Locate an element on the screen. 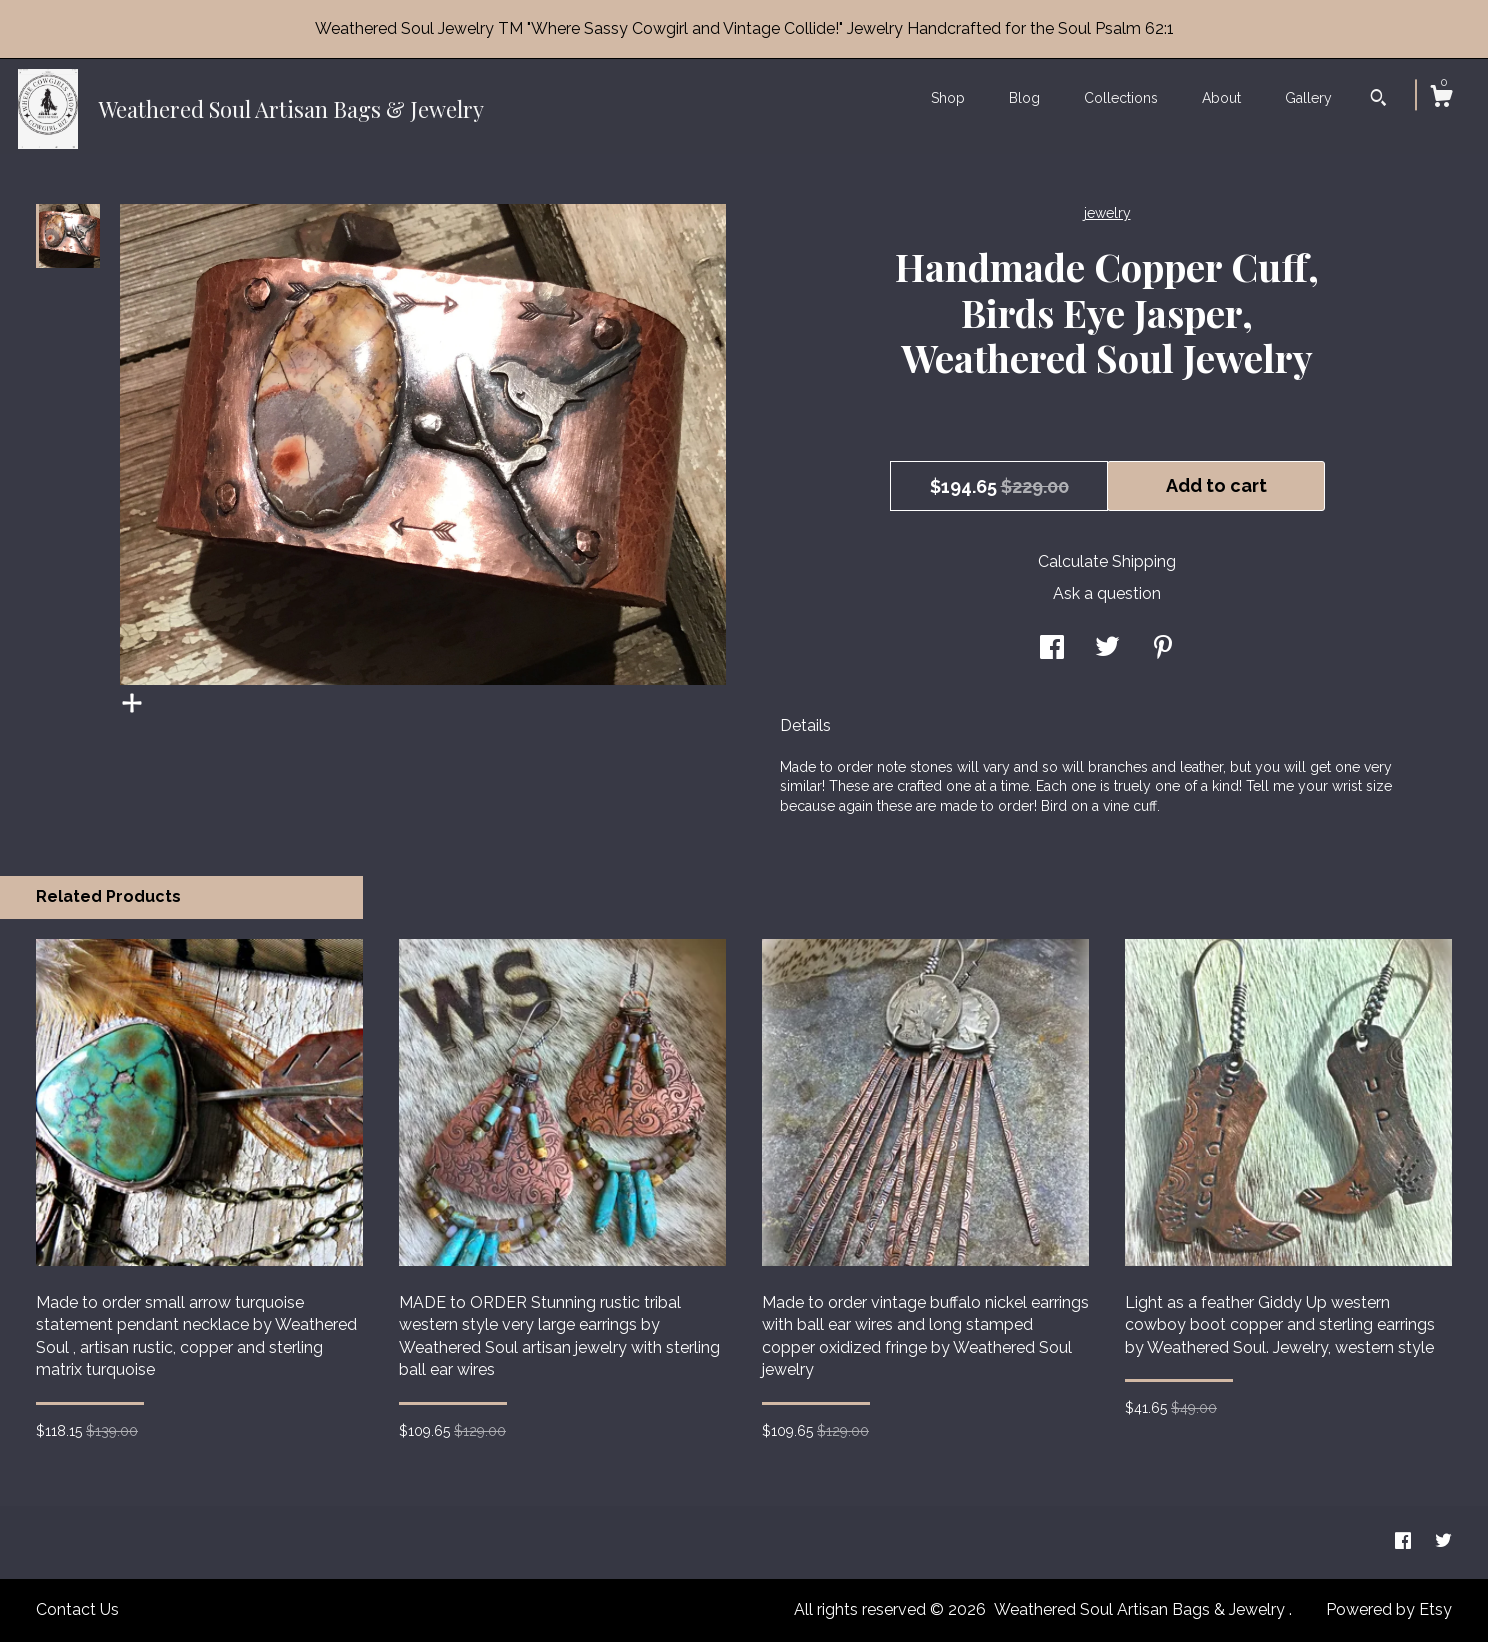 This screenshot has height=1642, width=1488. Collections is located at coordinates (1121, 98).